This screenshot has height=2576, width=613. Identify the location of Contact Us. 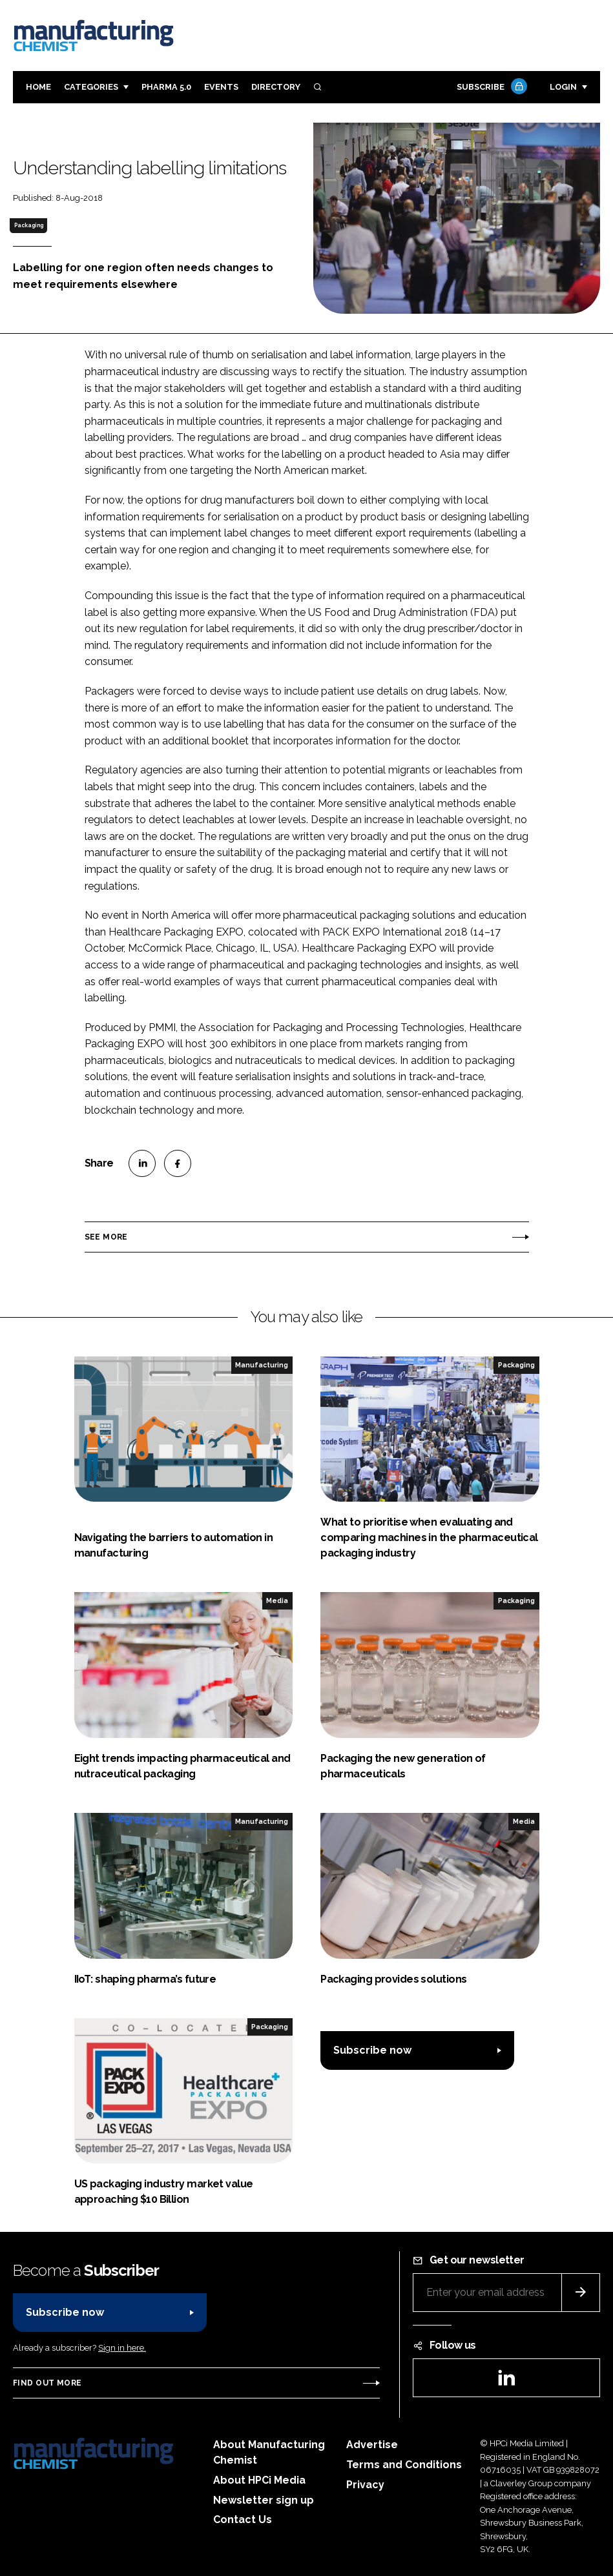
(242, 2519).